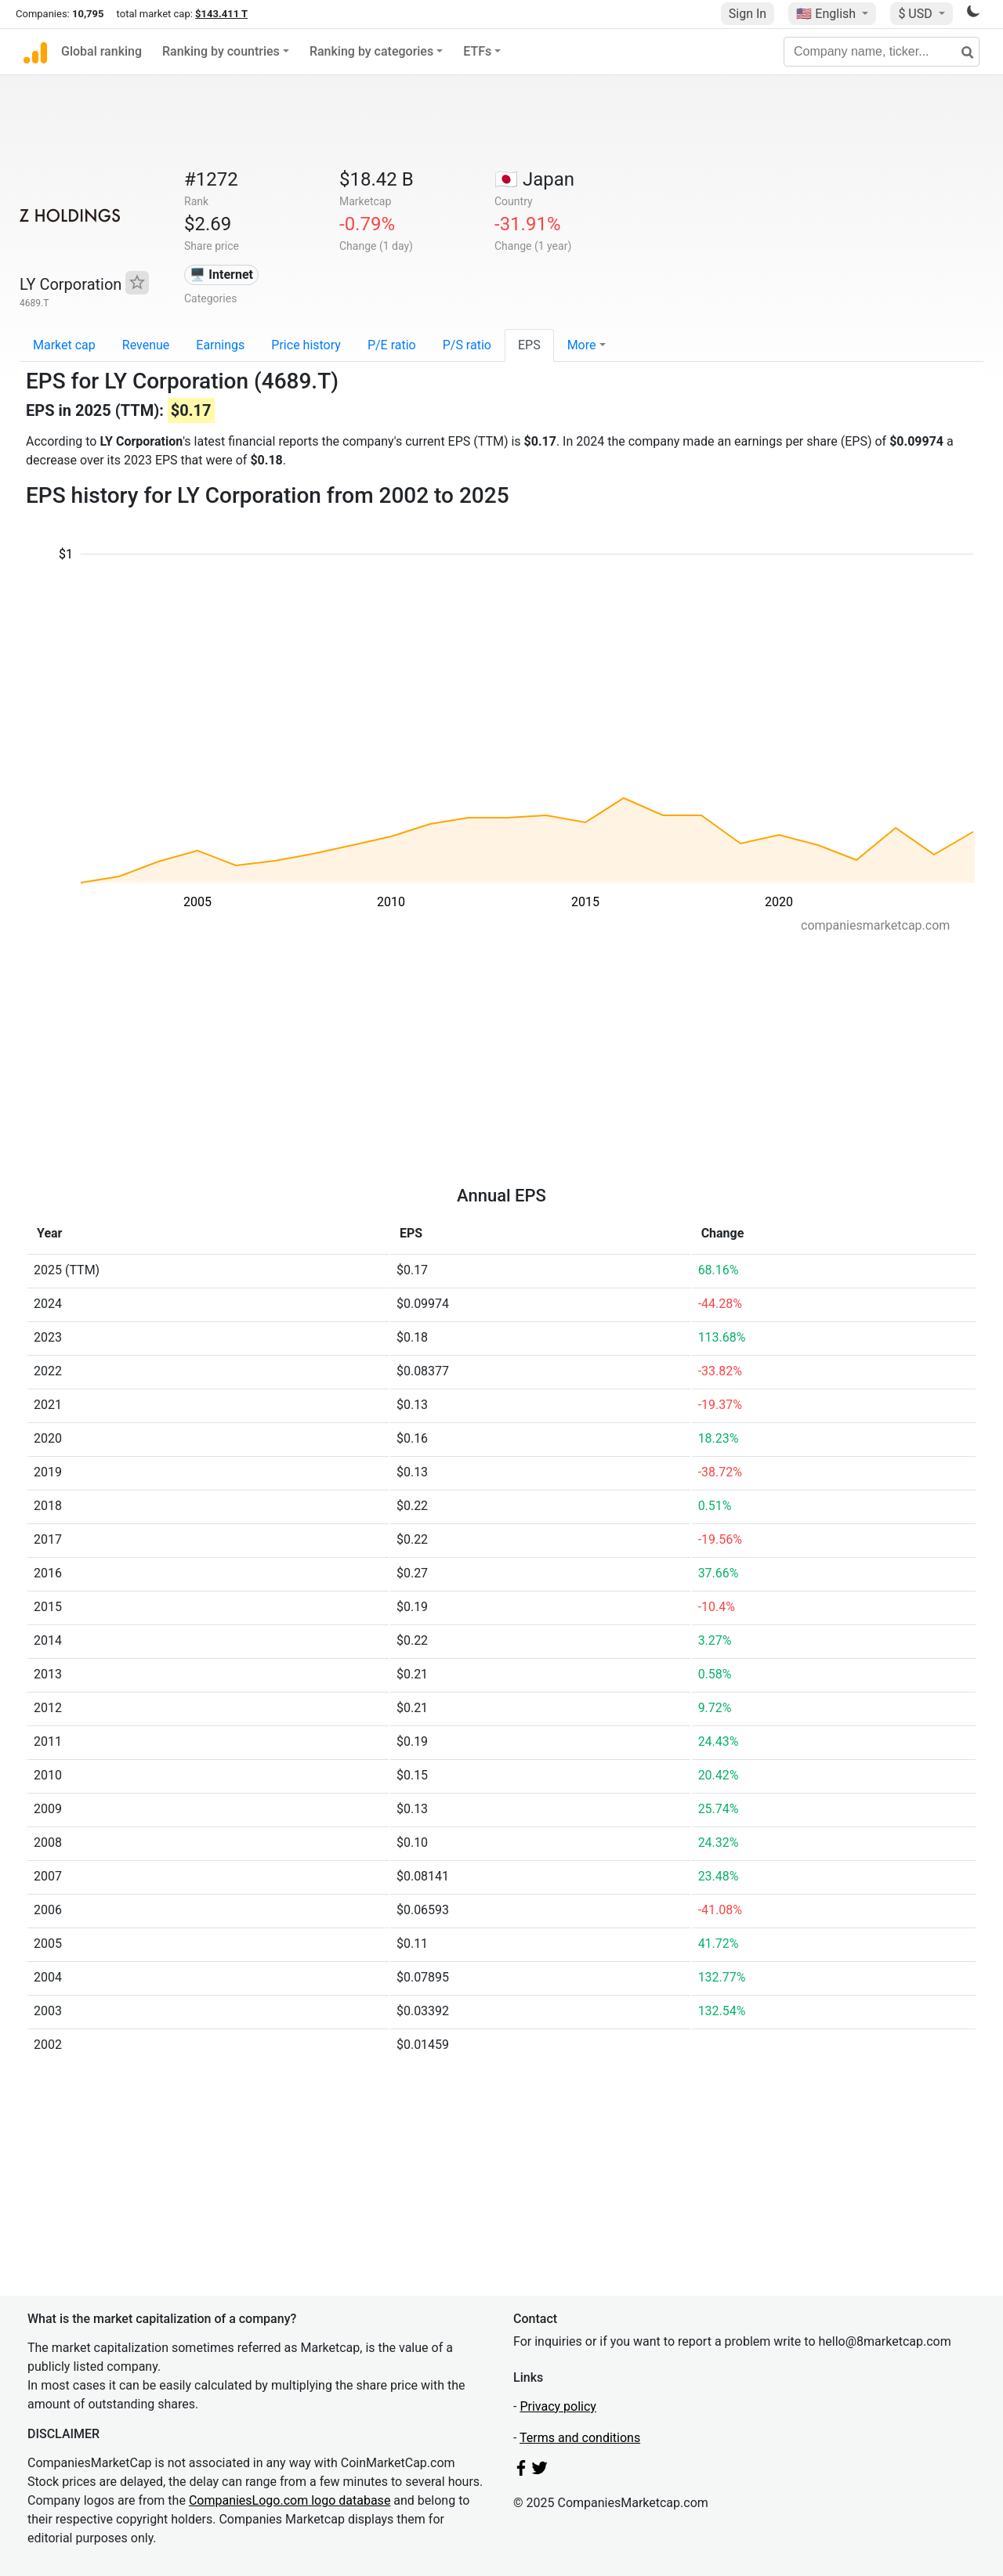 Image resolution: width=1003 pixels, height=2576 pixels. Describe the element at coordinates (146, 345) in the screenshot. I see `Revenue` at that location.